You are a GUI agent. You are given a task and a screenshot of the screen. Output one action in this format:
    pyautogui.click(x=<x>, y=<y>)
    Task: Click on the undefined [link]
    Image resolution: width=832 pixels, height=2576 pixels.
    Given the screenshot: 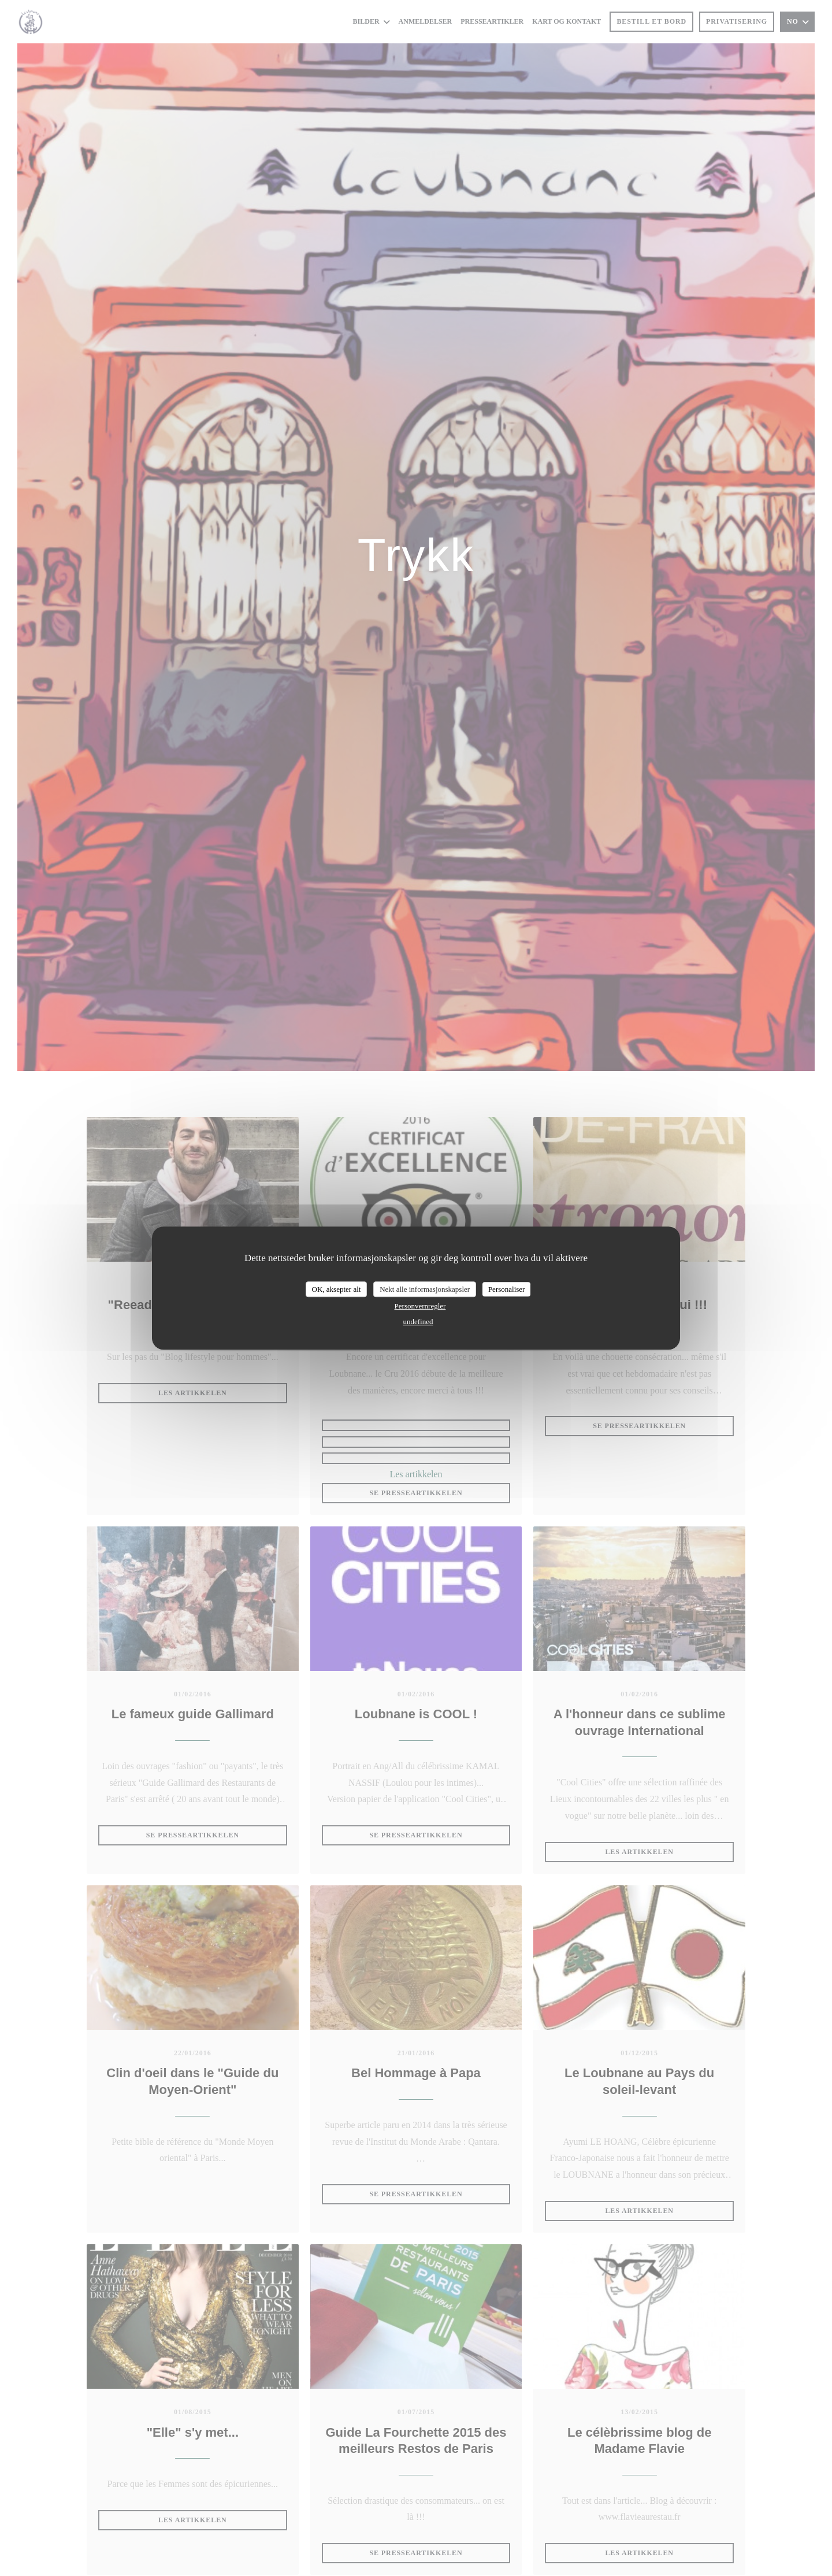 What is the action you would take?
    pyautogui.click(x=418, y=1321)
    